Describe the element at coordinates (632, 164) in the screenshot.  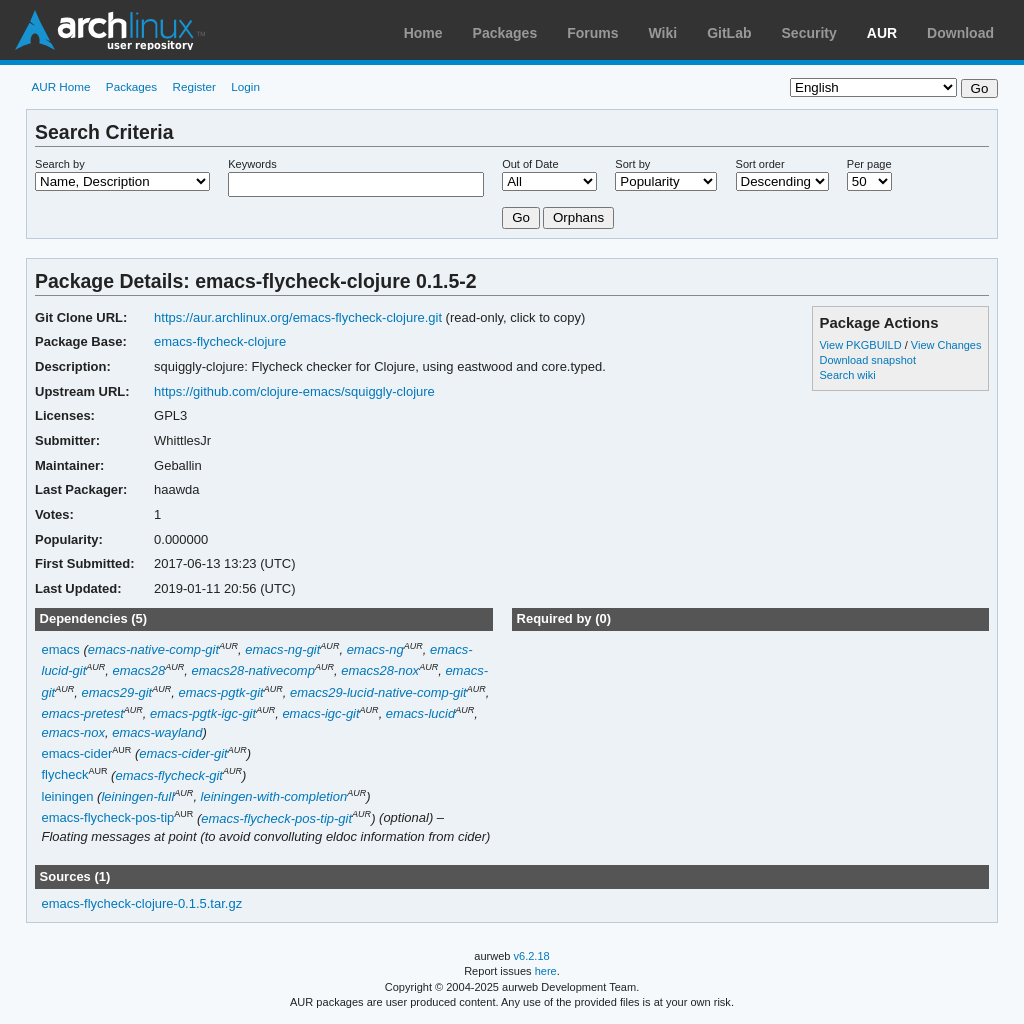
I see `Sort by` at that location.